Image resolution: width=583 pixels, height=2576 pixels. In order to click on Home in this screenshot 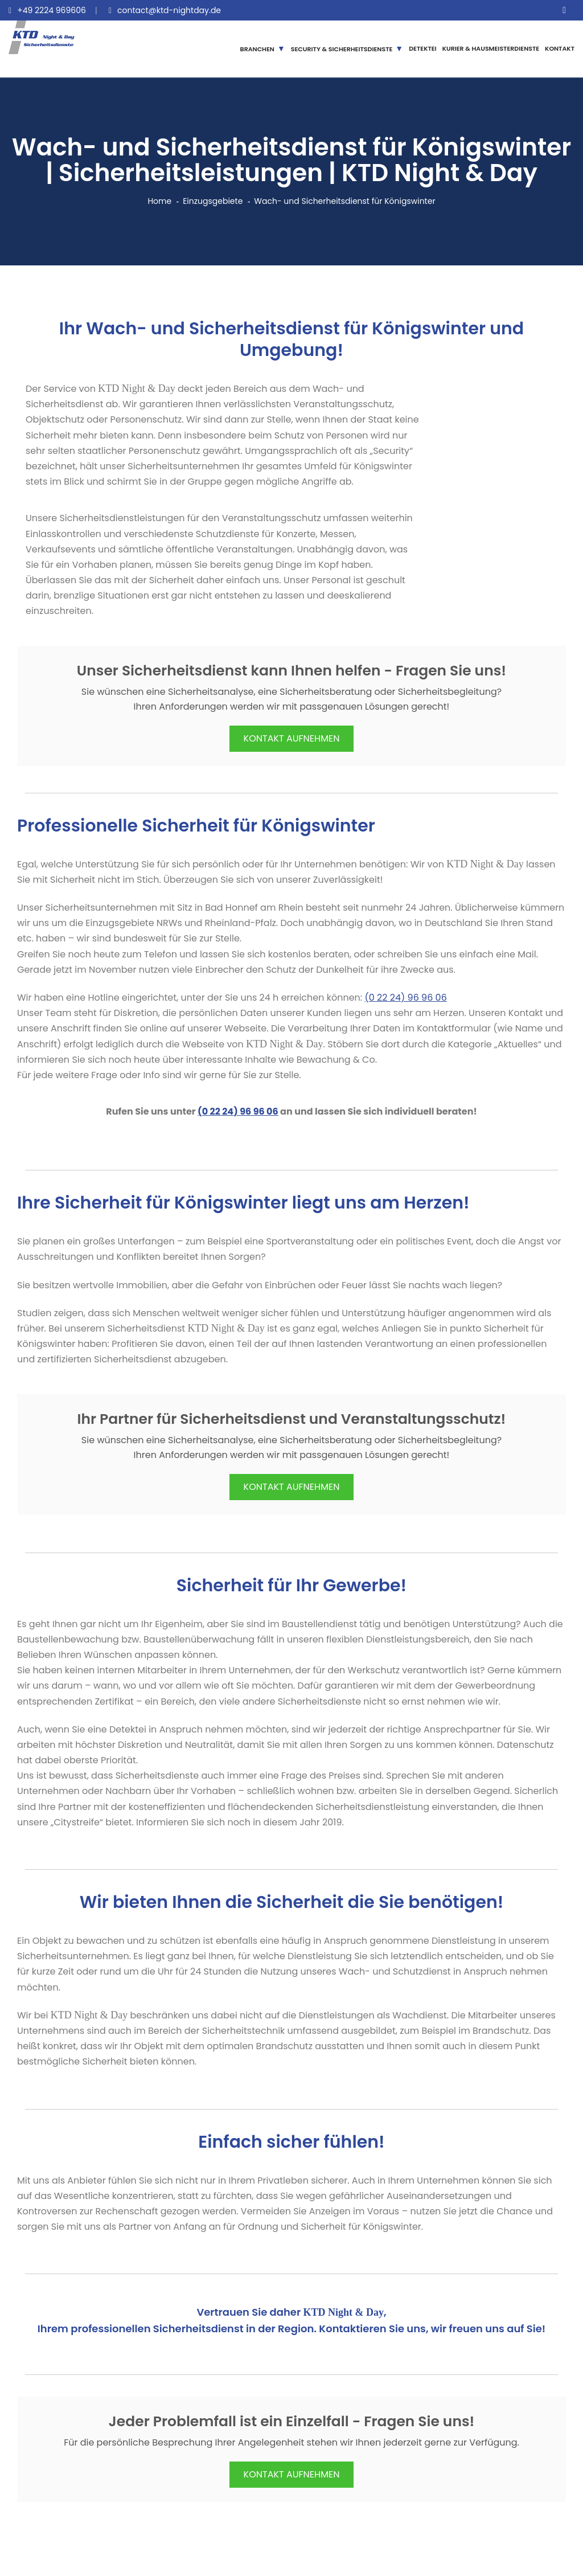, I will do `click(159, 201)`.